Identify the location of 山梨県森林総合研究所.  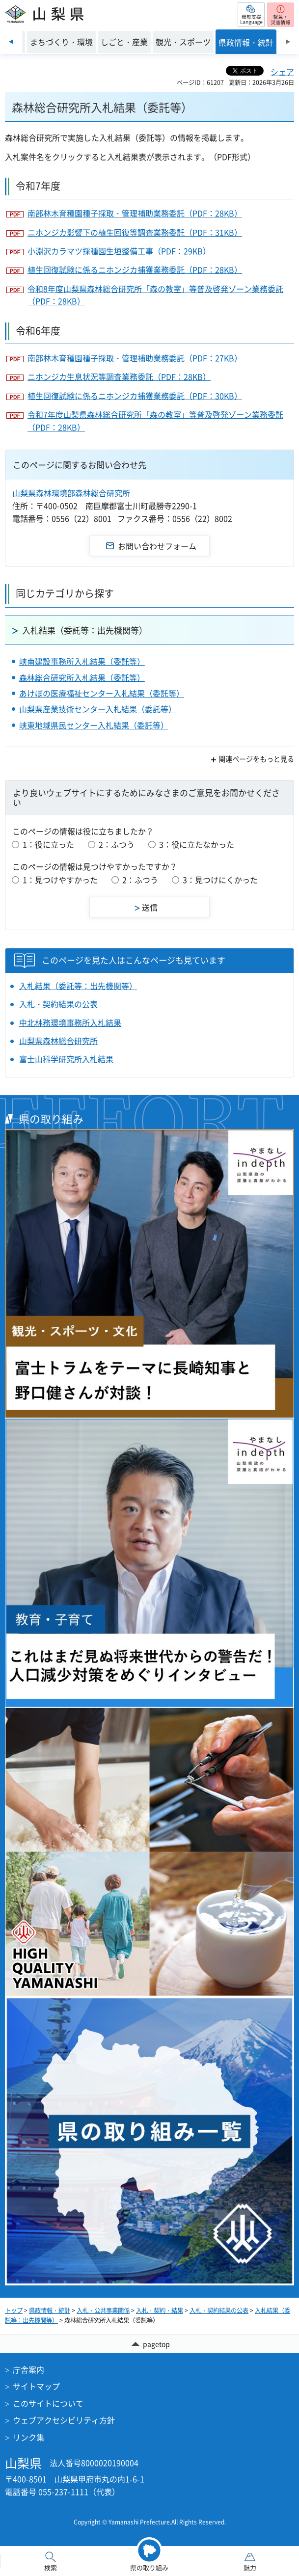
(58, 1040).